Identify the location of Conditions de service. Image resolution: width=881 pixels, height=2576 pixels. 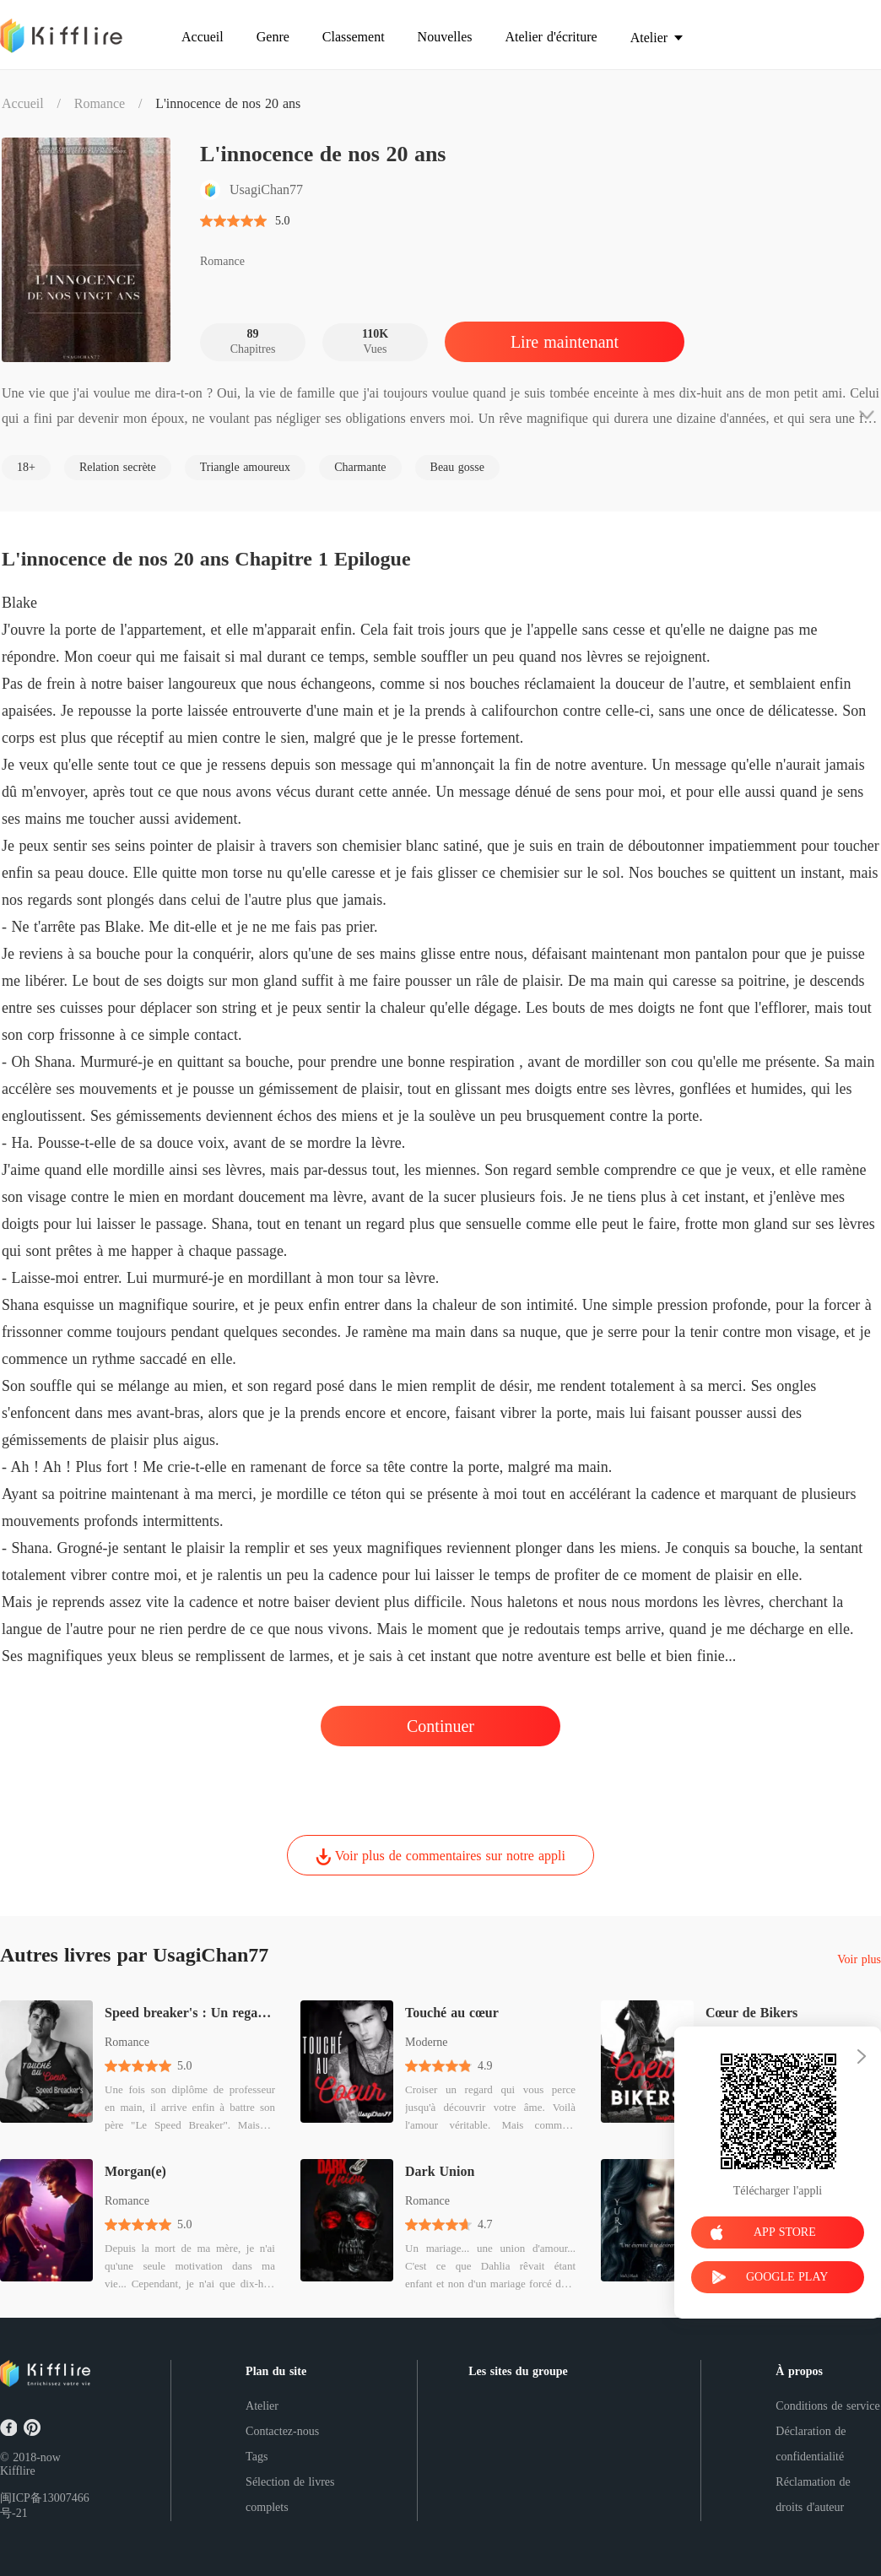
(827, 2406).